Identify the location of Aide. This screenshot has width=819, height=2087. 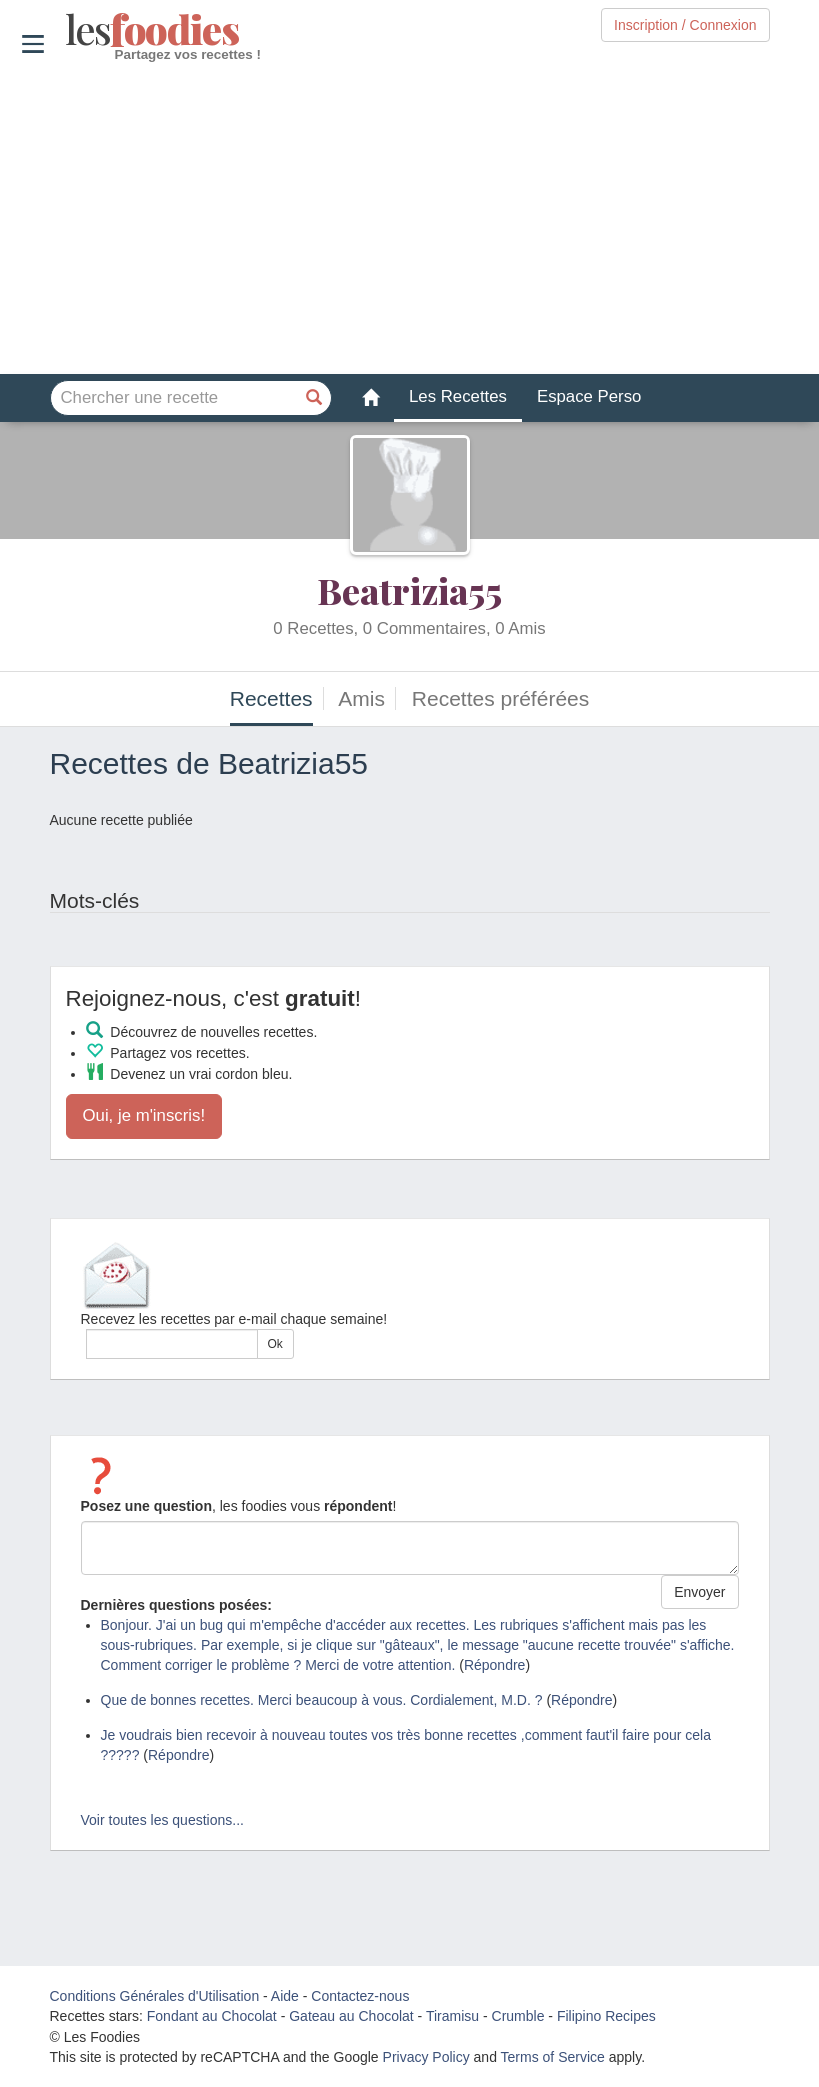
(285, 1996).